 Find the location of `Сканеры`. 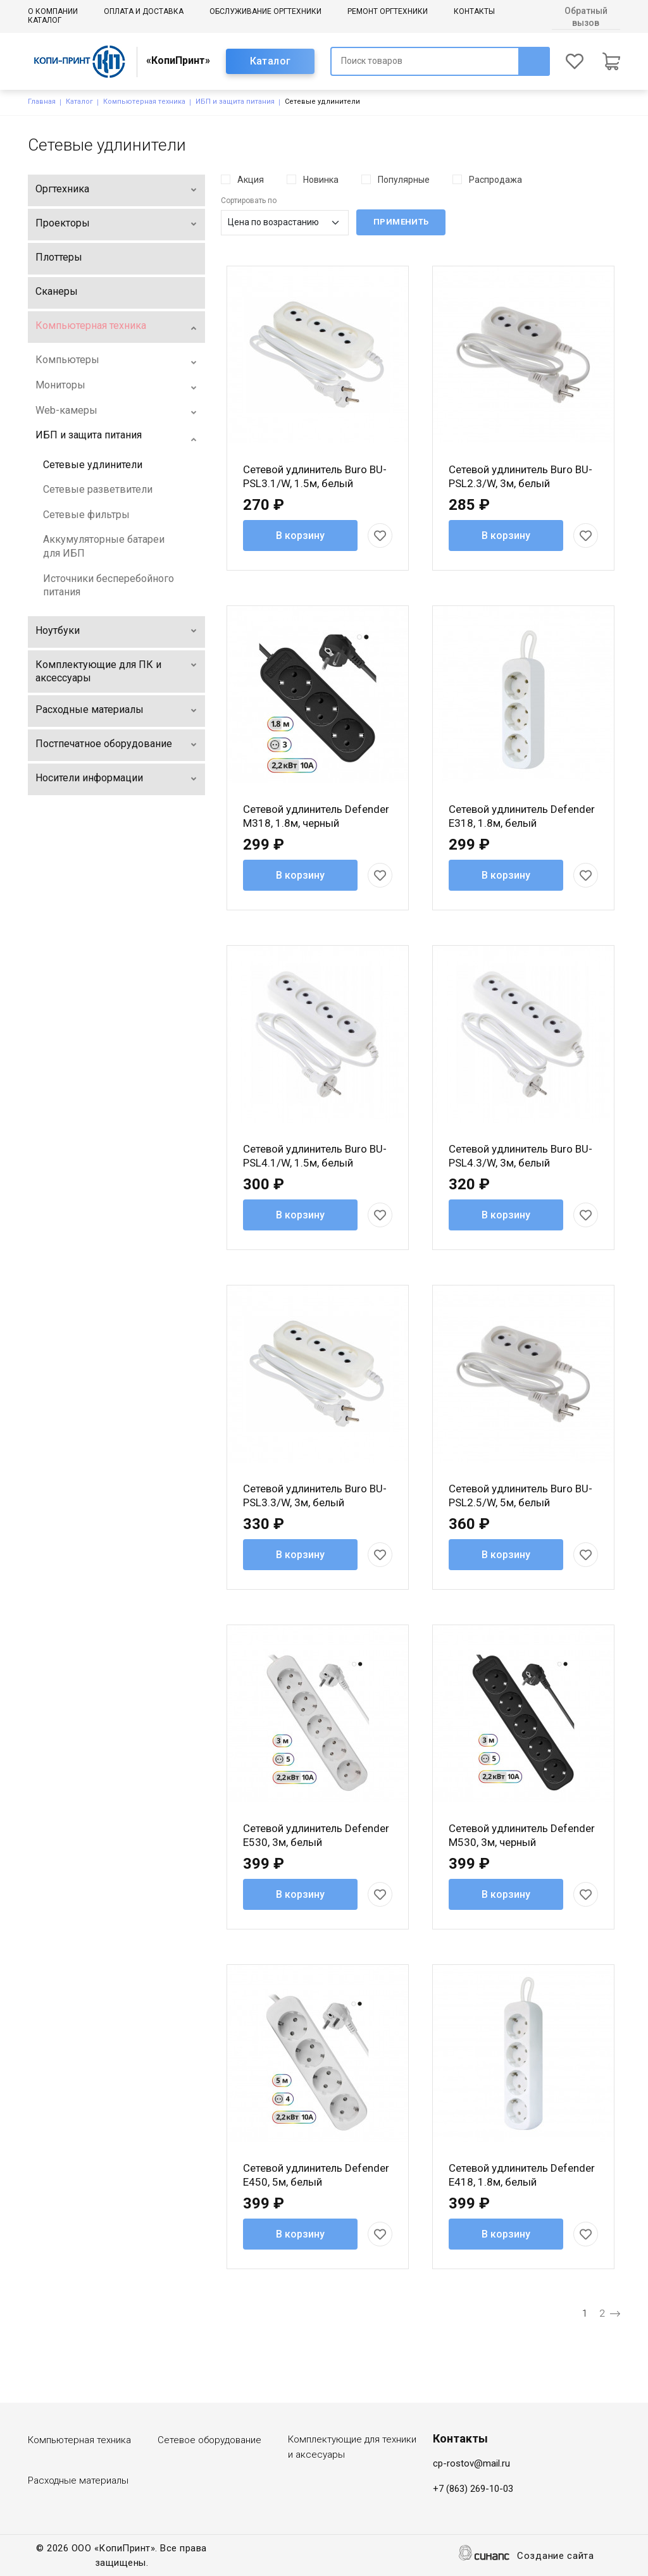

Сканеры is located at coordinates (56, 291).